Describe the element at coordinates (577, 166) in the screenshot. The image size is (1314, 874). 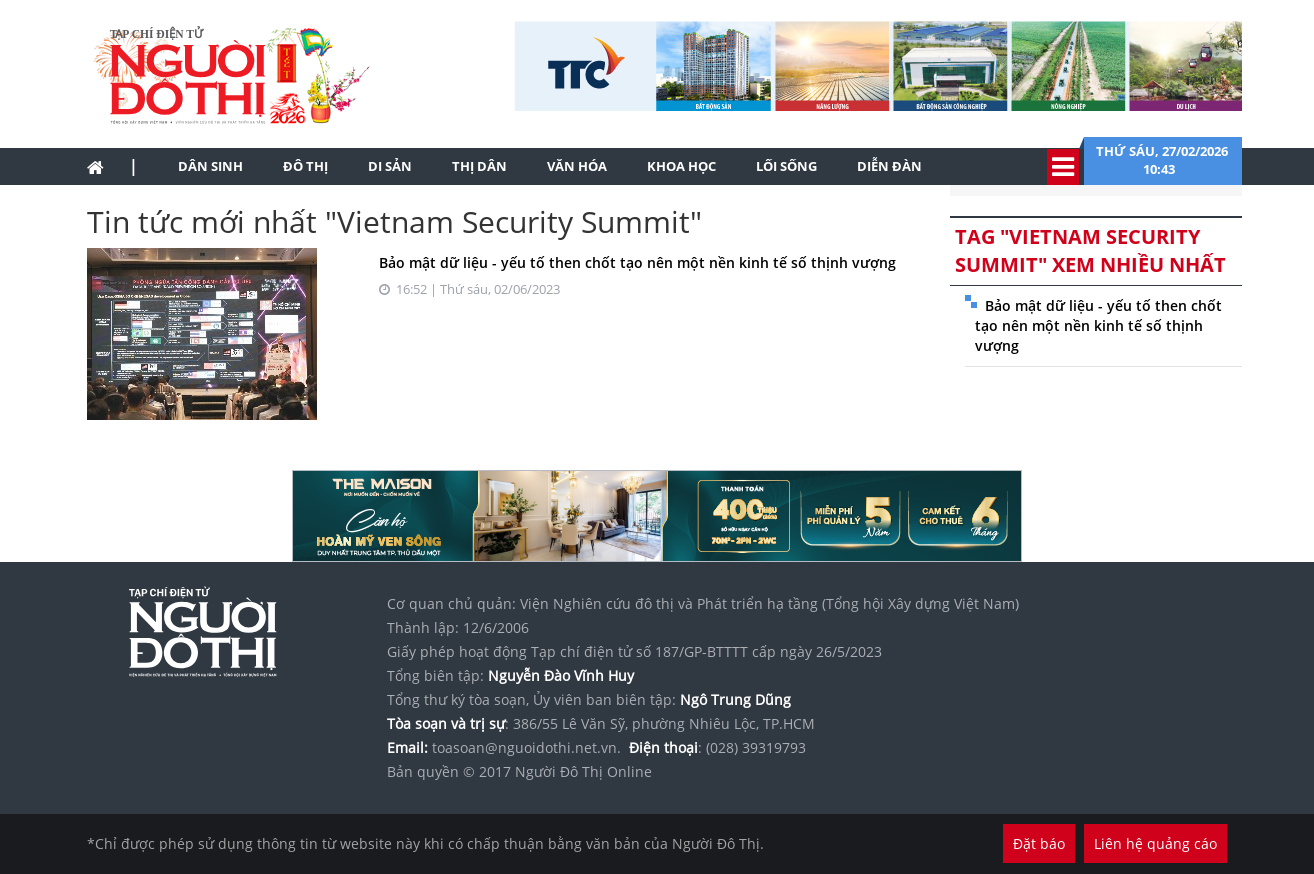
I see `Văn hóa` at that location.